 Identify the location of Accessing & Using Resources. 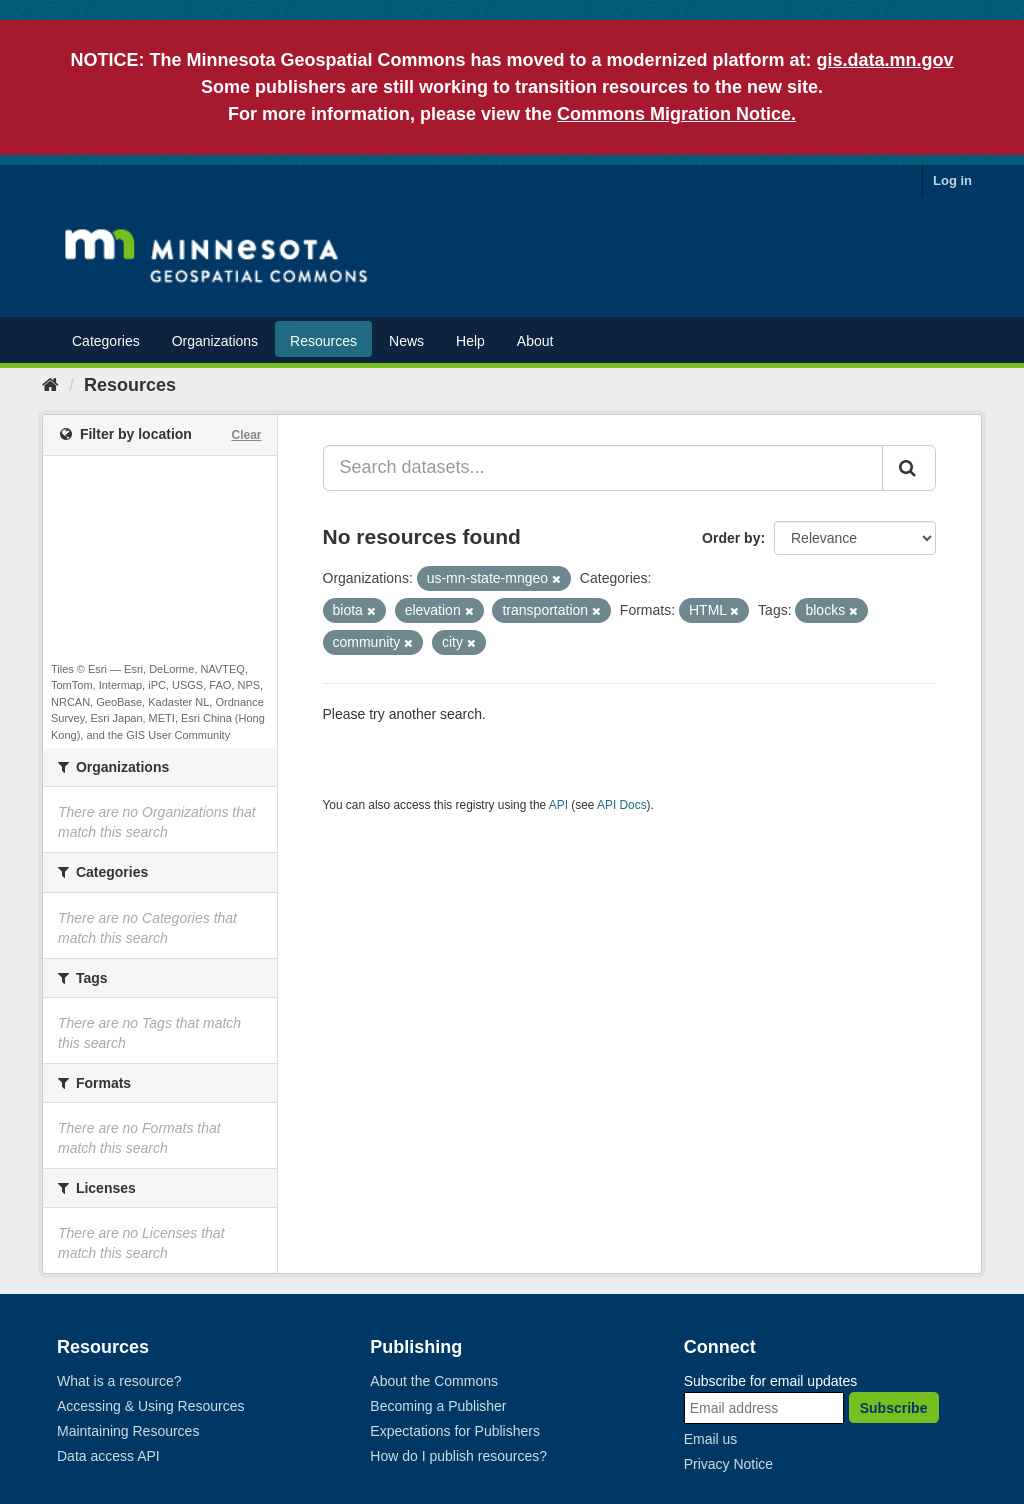
(151, 1406).